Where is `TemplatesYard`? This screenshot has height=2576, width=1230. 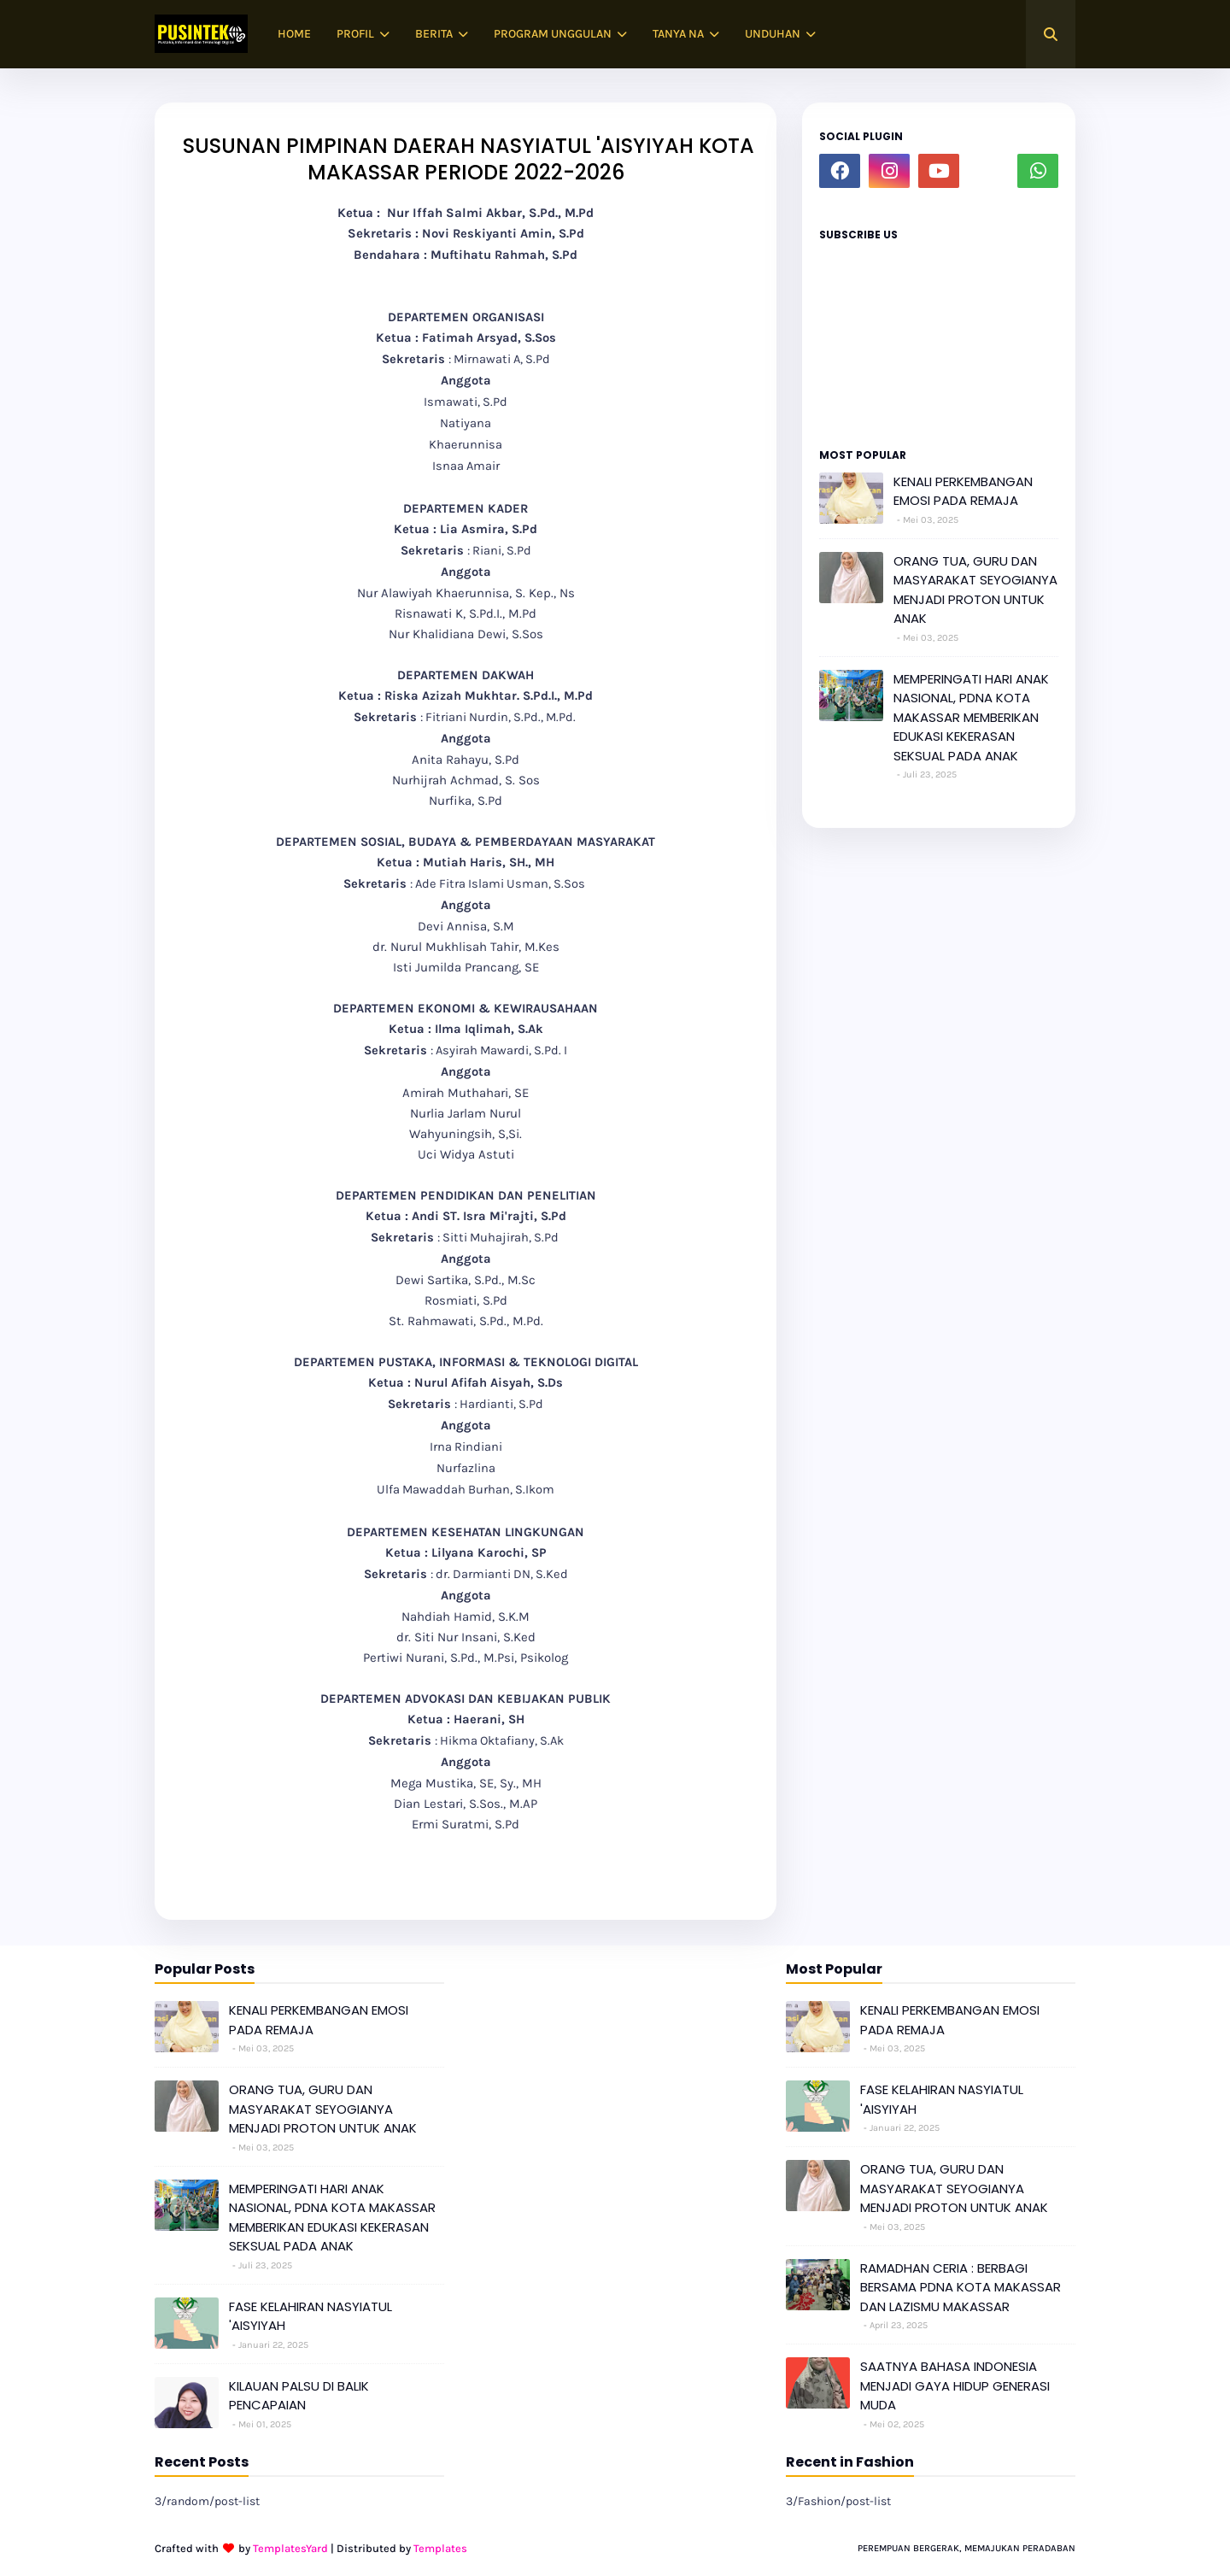
TemplatesYard is located at coordinates (290, 2548).